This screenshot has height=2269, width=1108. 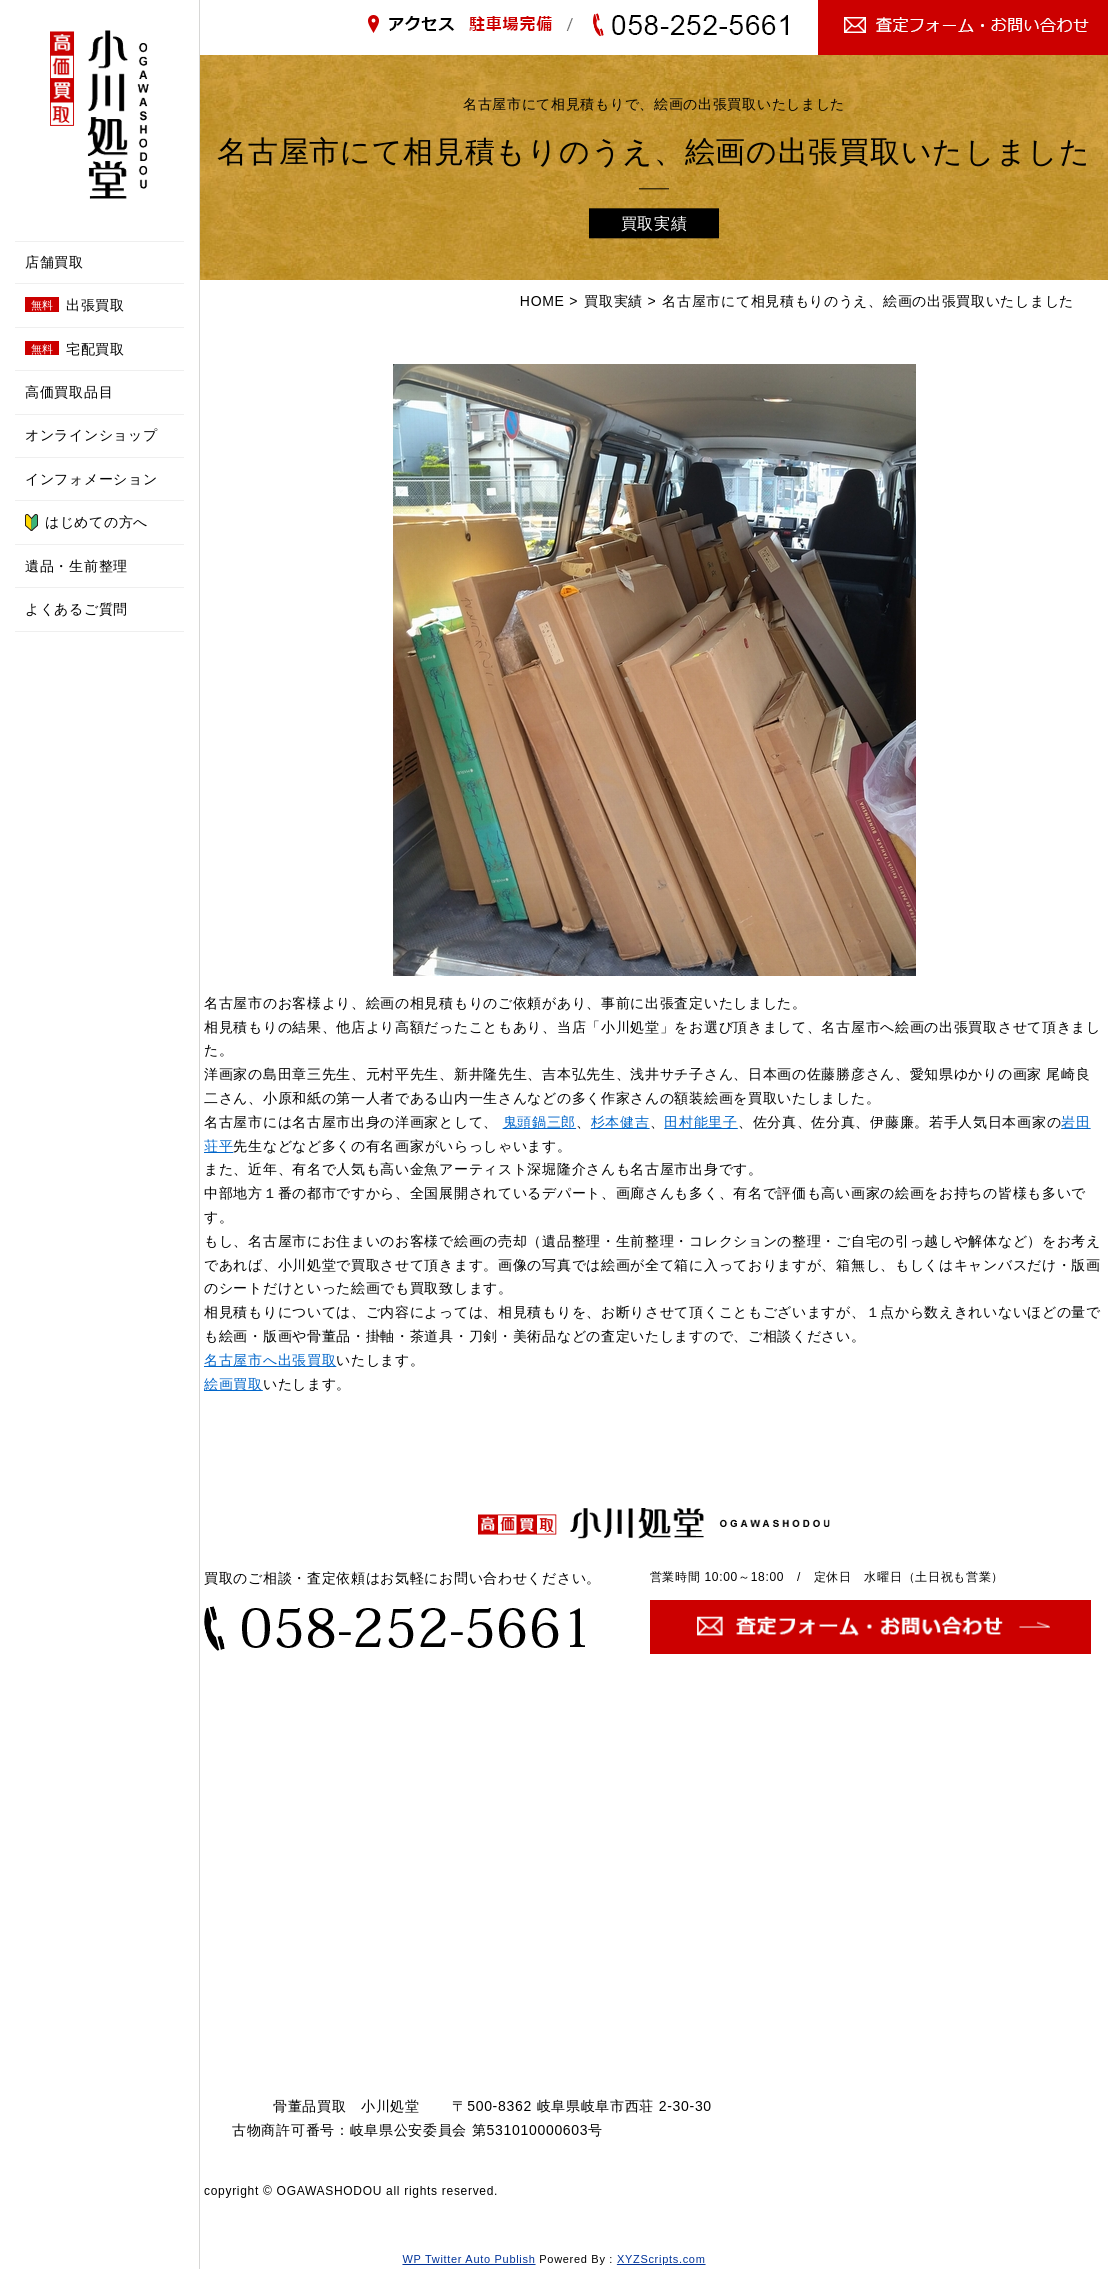 I want to click on 高価買取品目, so click(x=69, y=392).